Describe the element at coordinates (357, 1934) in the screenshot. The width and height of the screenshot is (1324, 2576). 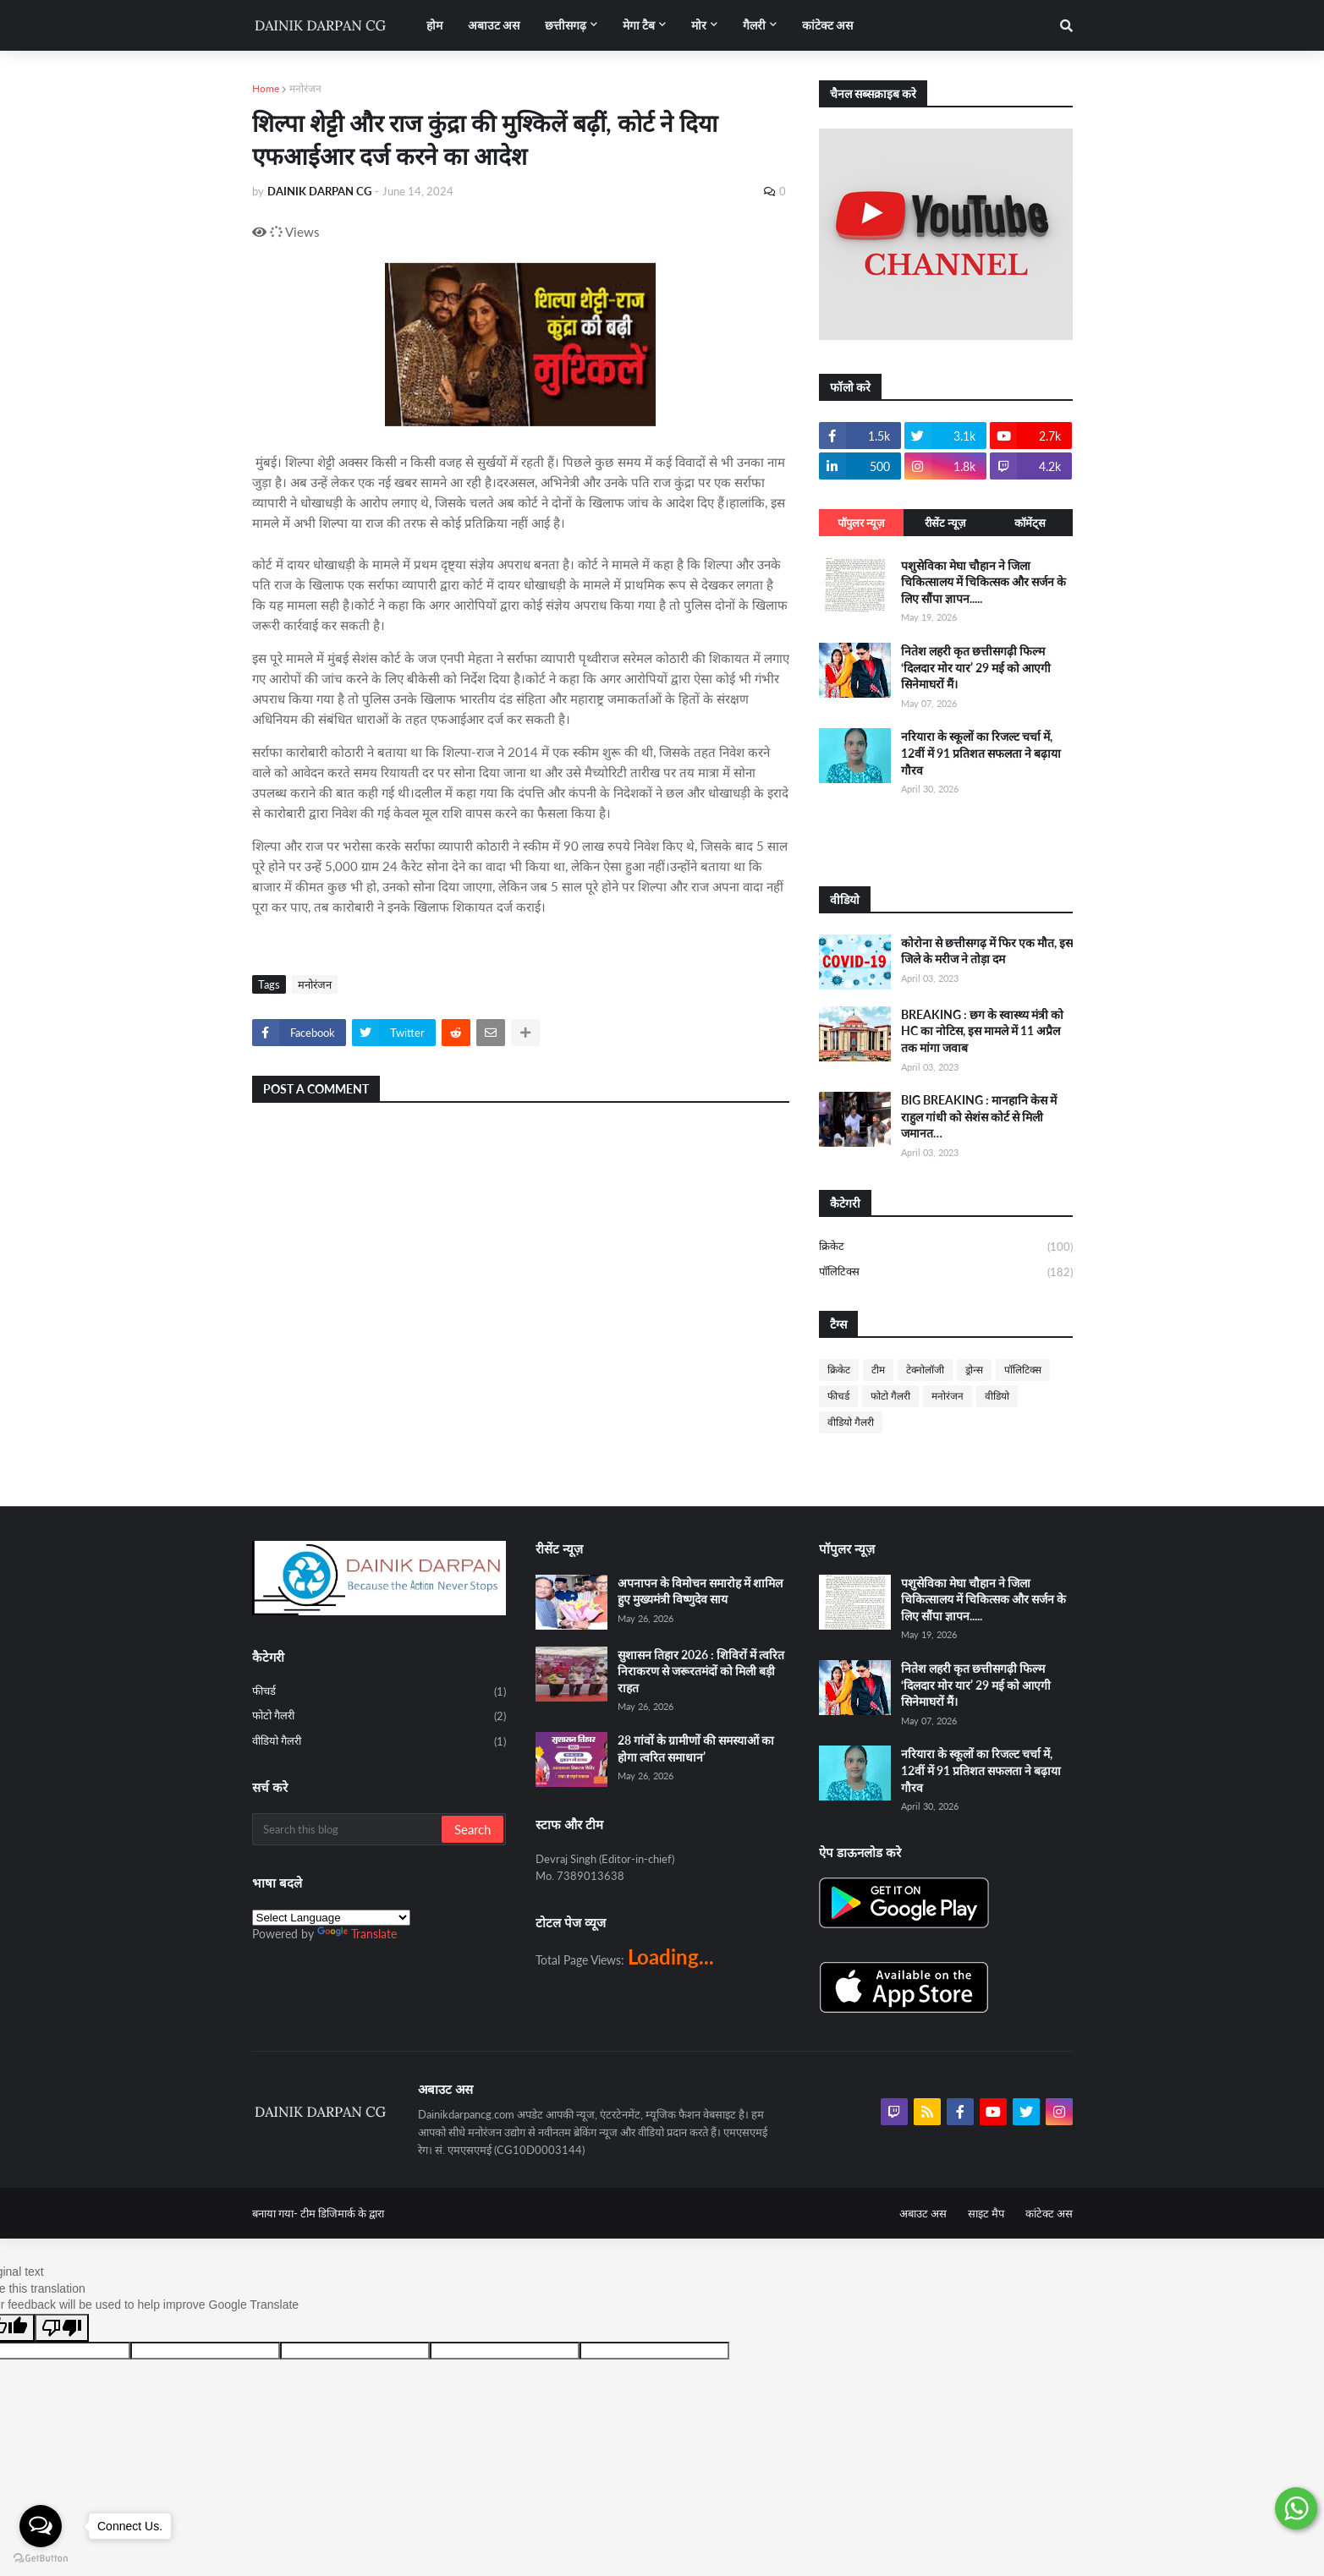
I see `Translate` at that location.